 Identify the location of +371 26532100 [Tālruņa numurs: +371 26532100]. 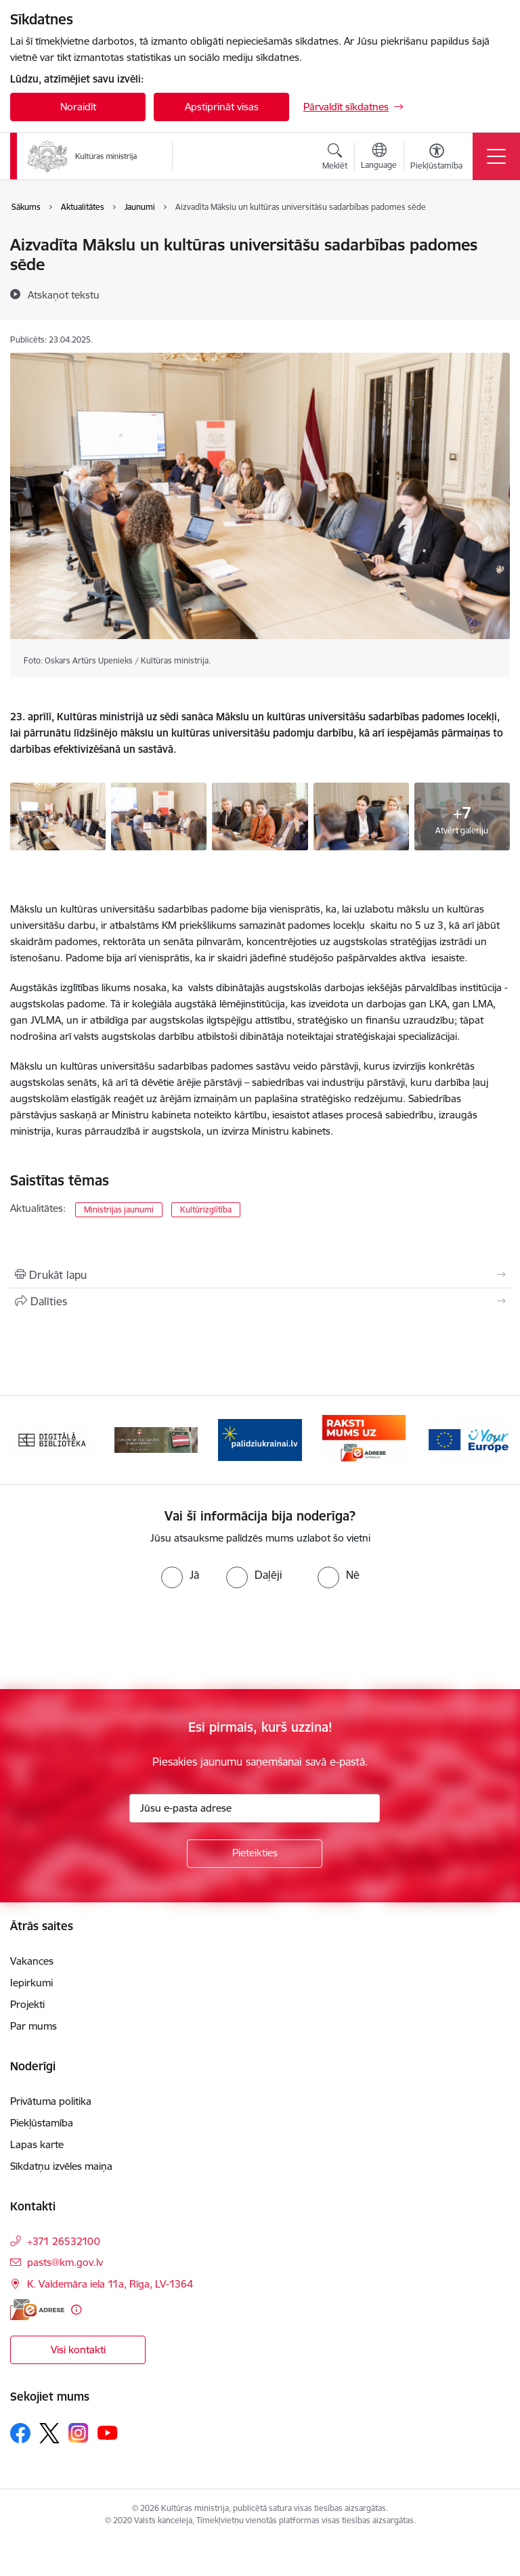
(63, 2241).